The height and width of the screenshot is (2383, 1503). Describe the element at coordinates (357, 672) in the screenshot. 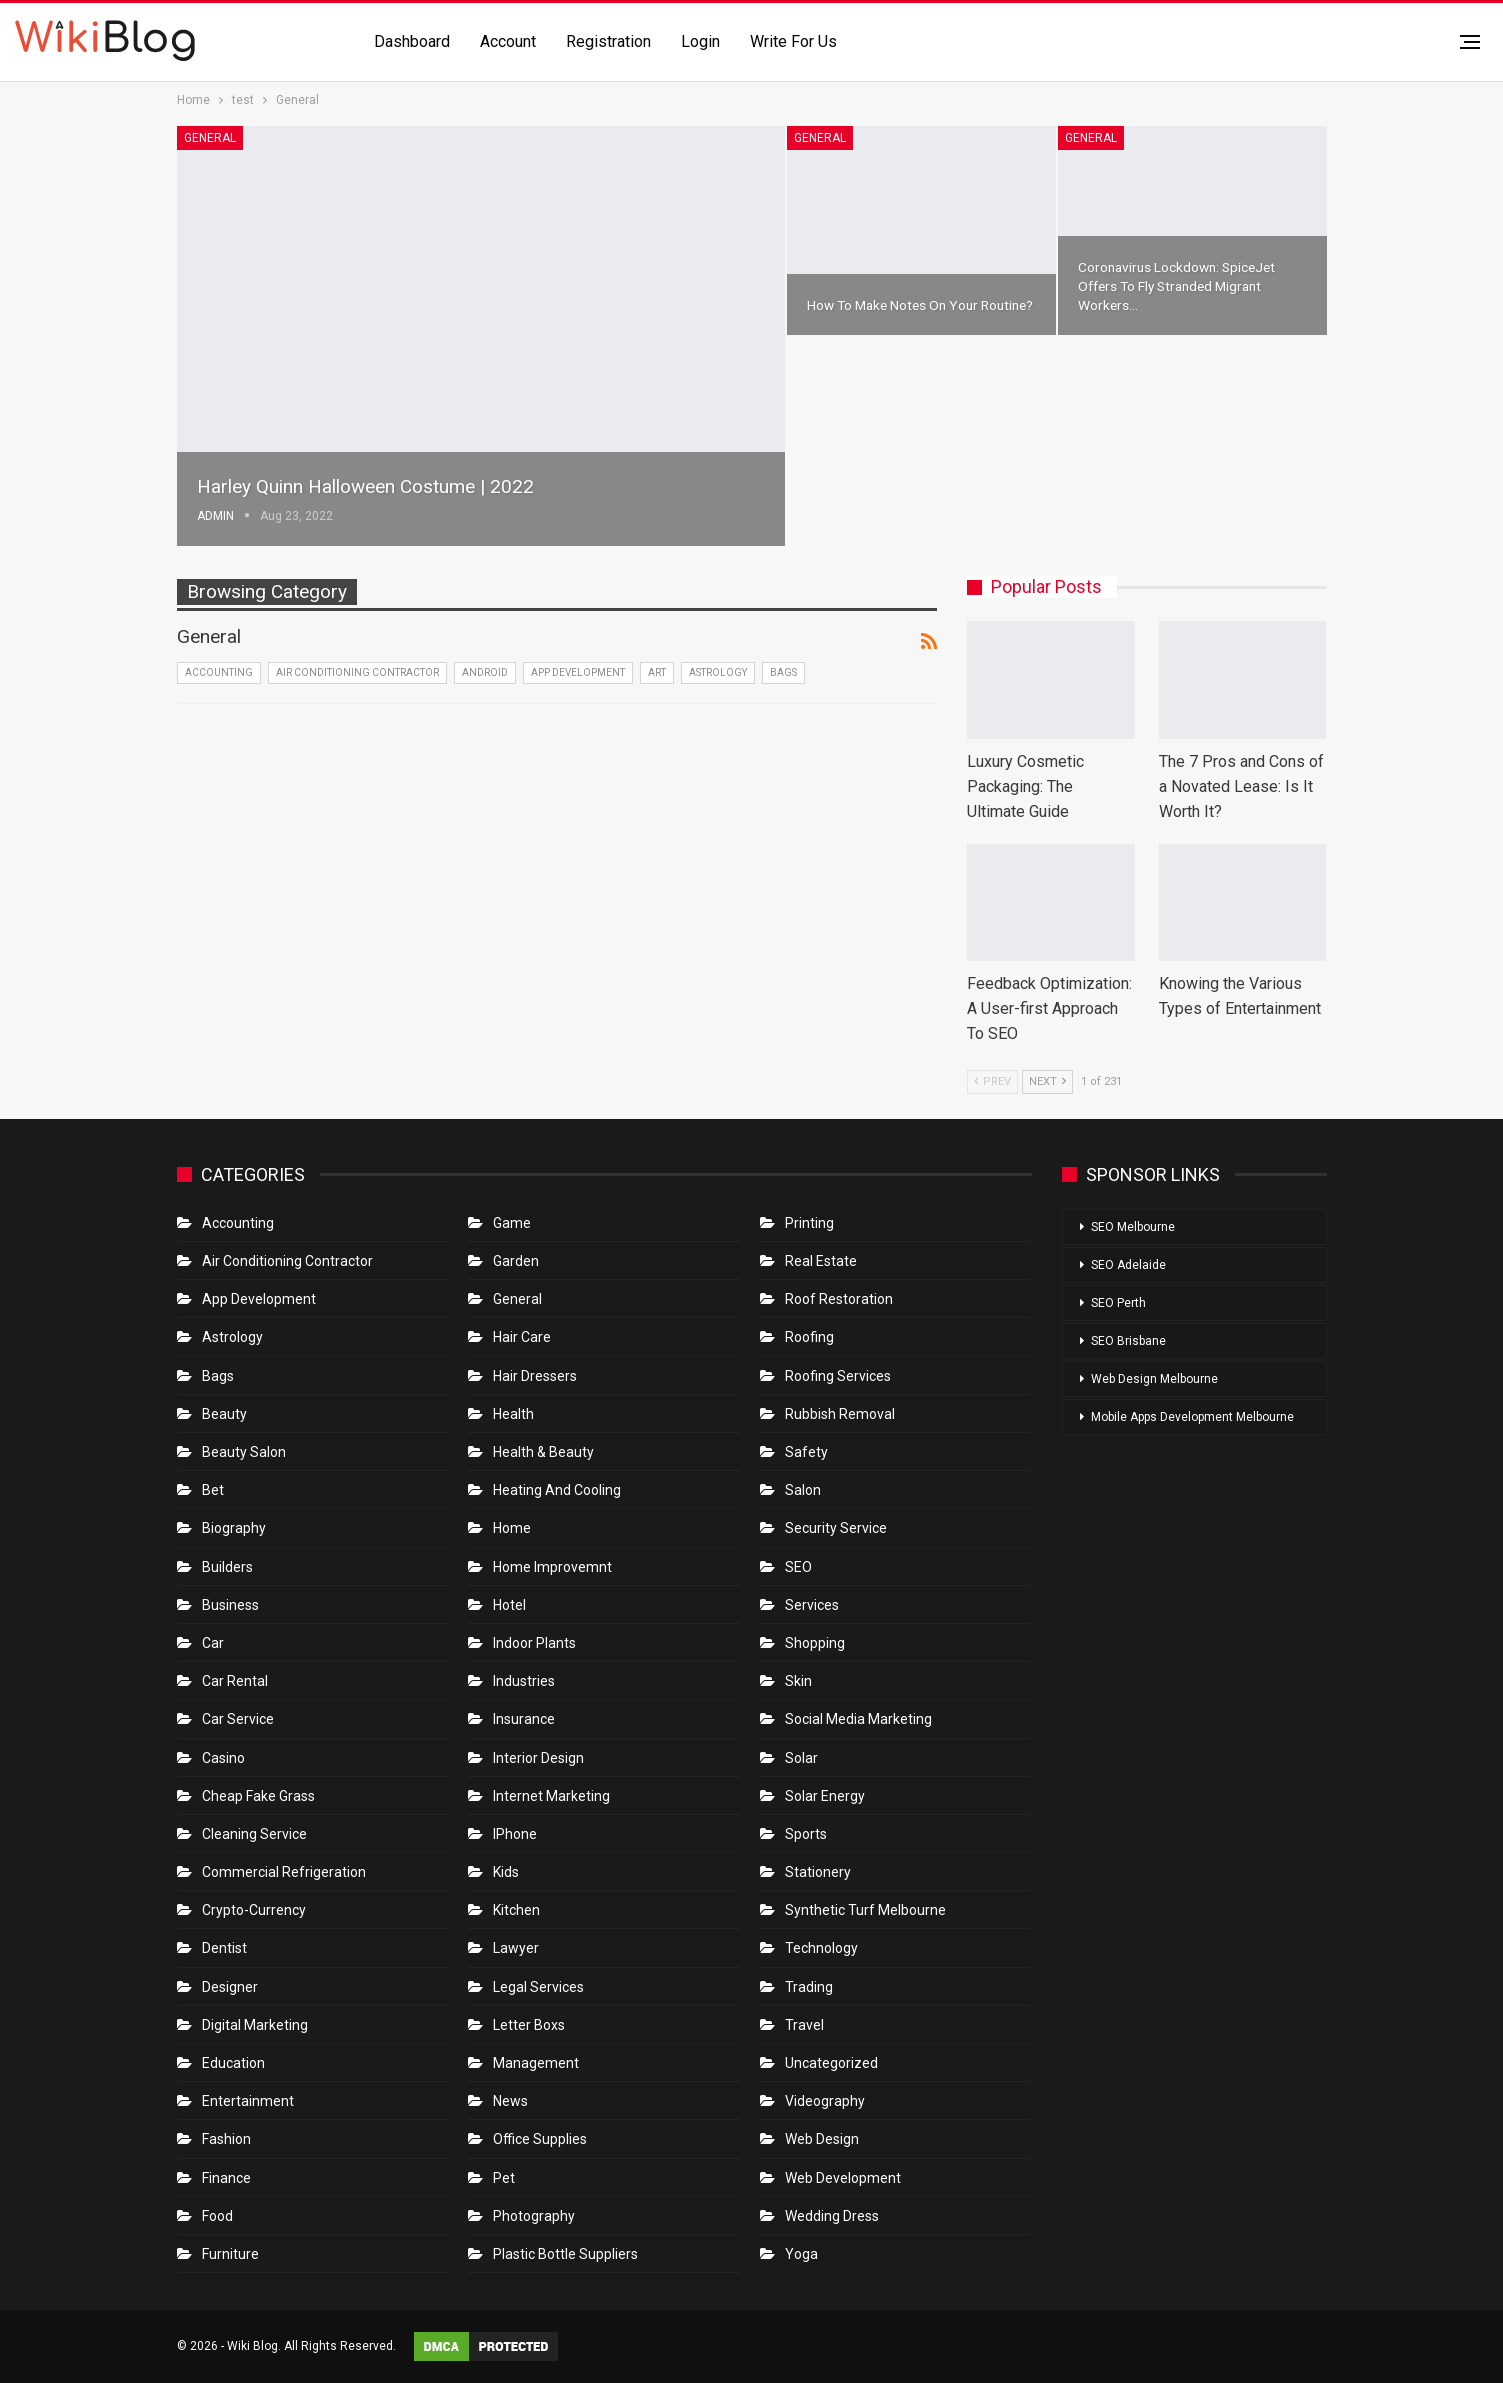

I see `Air conditioning contractor` at that location.